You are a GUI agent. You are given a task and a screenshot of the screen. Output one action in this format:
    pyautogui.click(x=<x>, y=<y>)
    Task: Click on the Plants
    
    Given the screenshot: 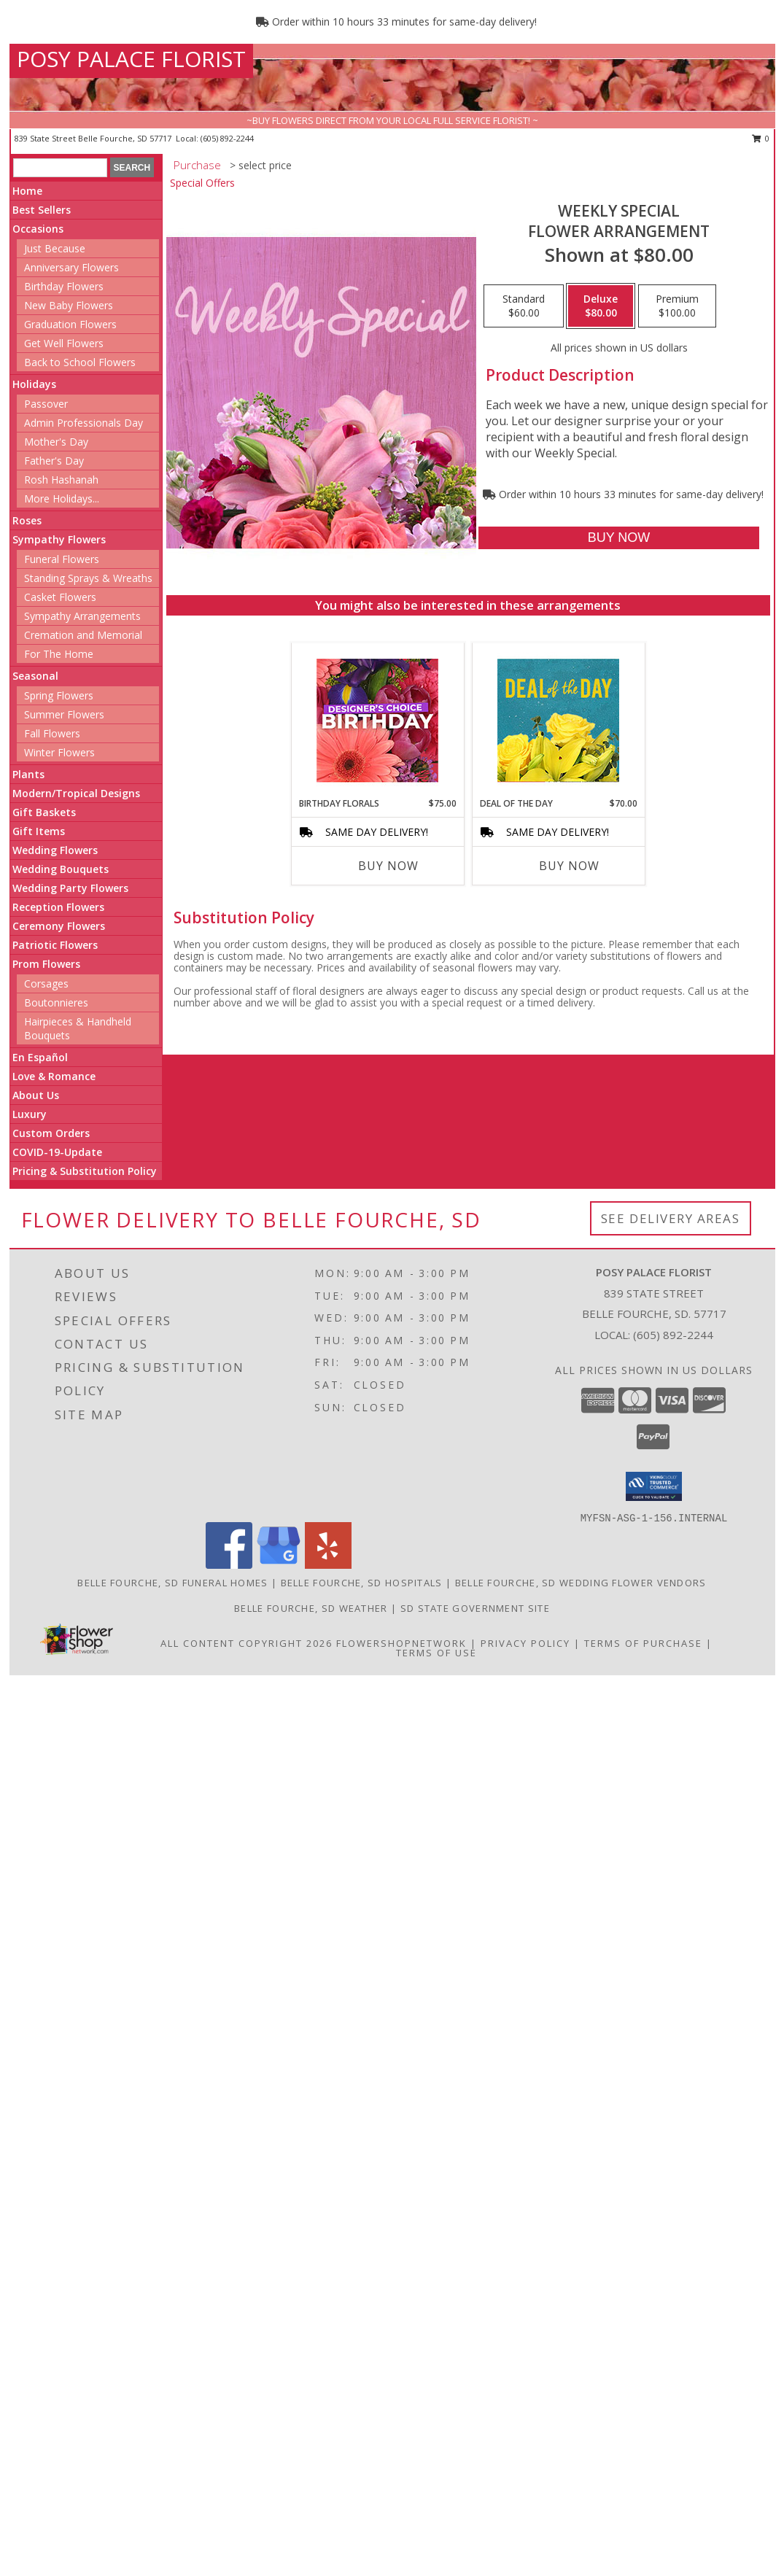 What is the action you would take?
    pyautogui.click(x=28, y=774)
    